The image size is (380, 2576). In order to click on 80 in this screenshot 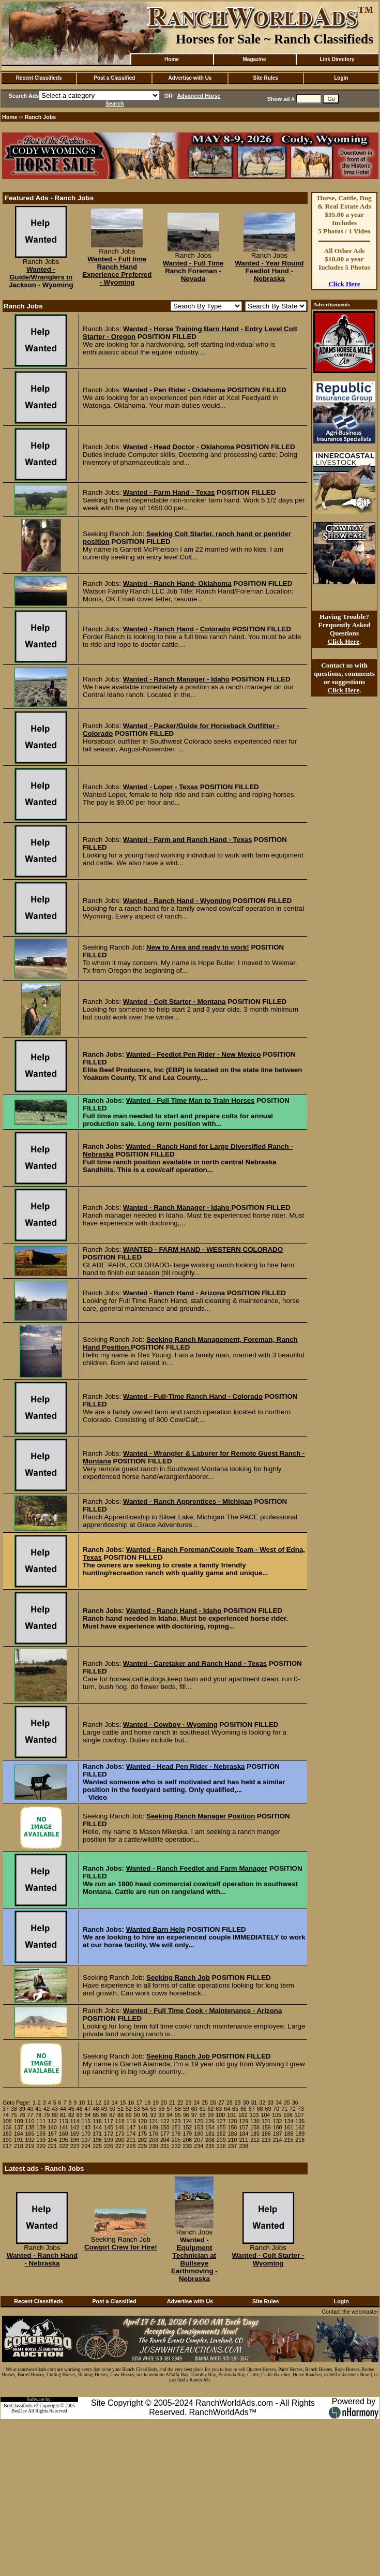, I will do `click(55, 2115)`.